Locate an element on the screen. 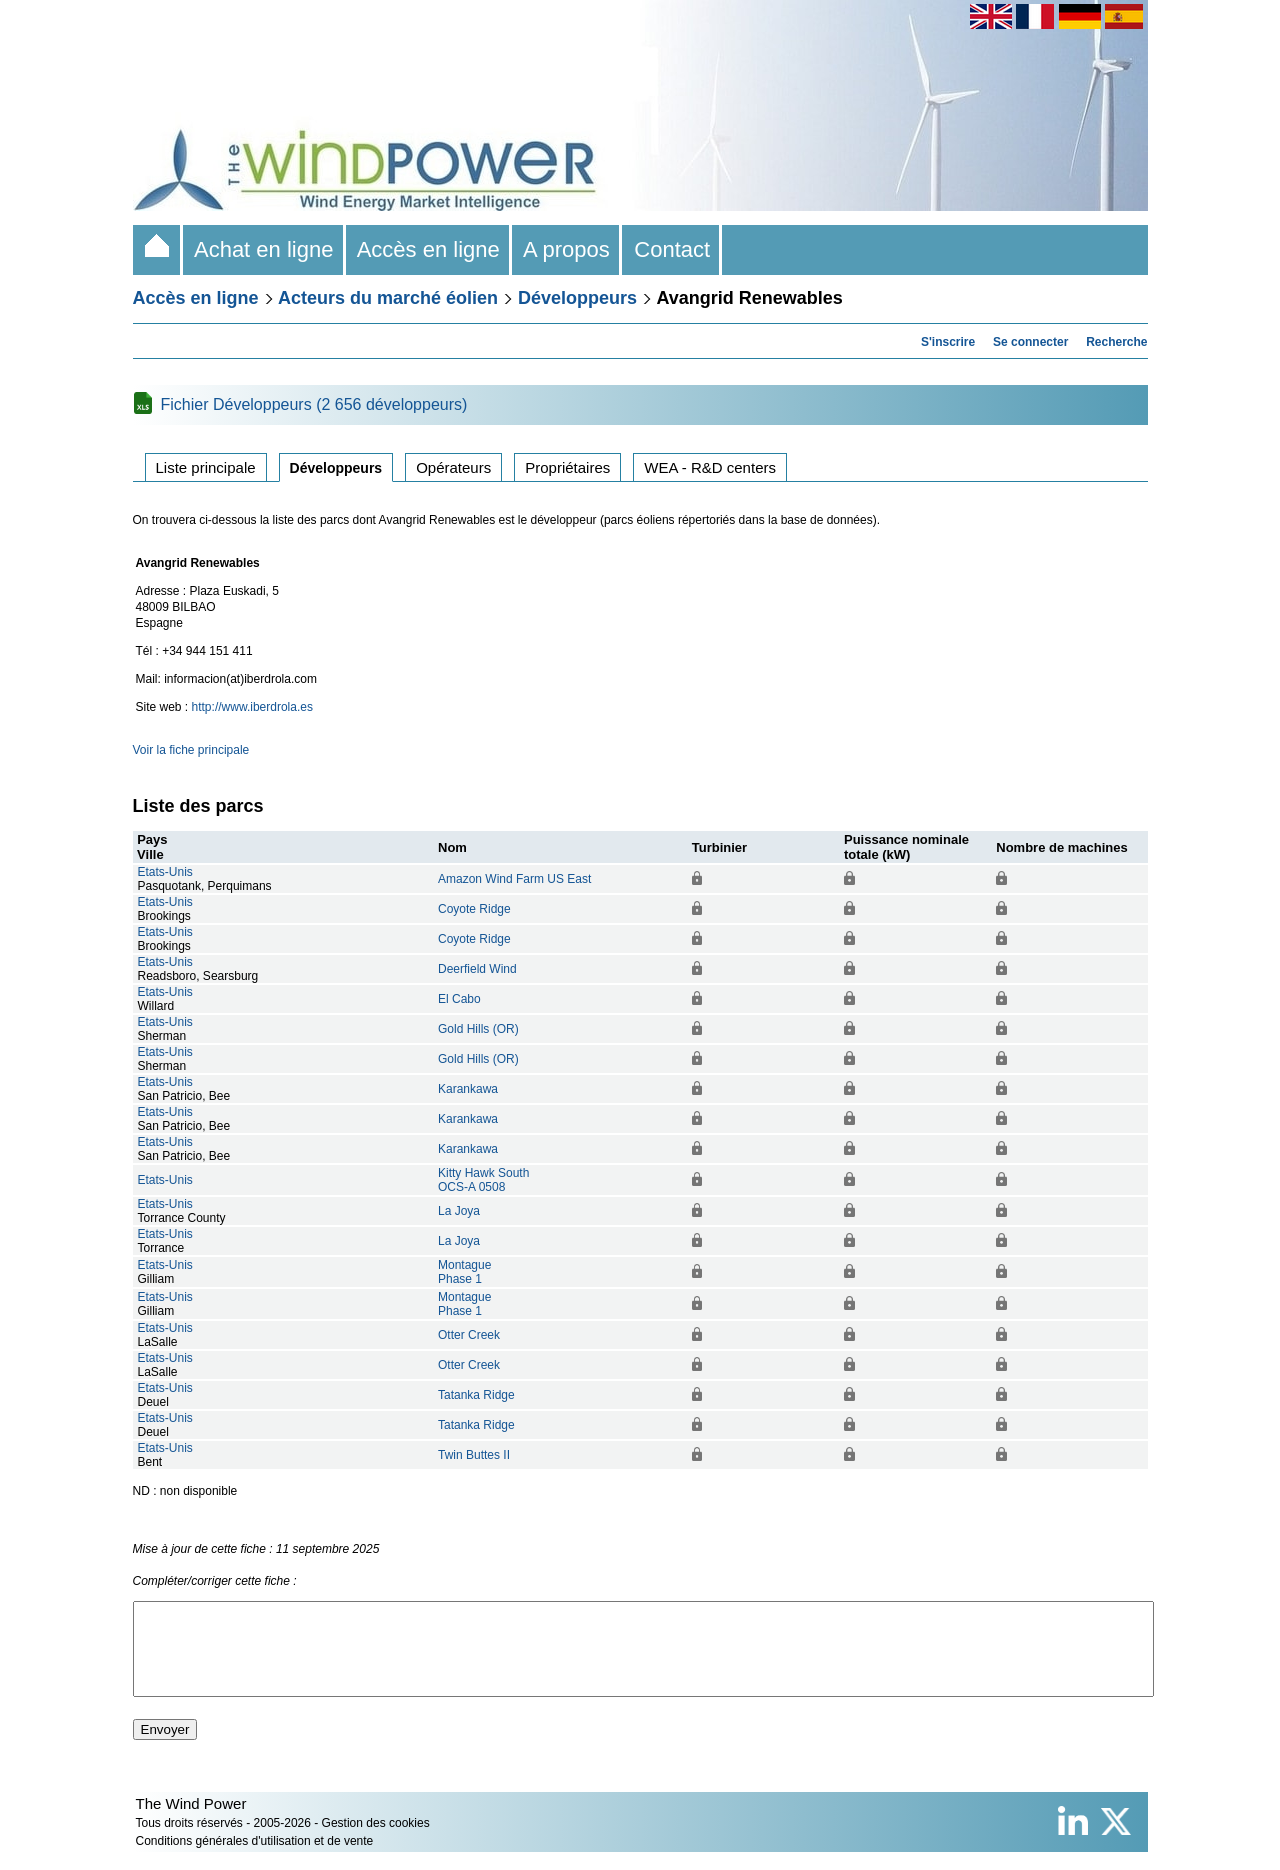  Achat en ligne is located at coordinates (264, 249).